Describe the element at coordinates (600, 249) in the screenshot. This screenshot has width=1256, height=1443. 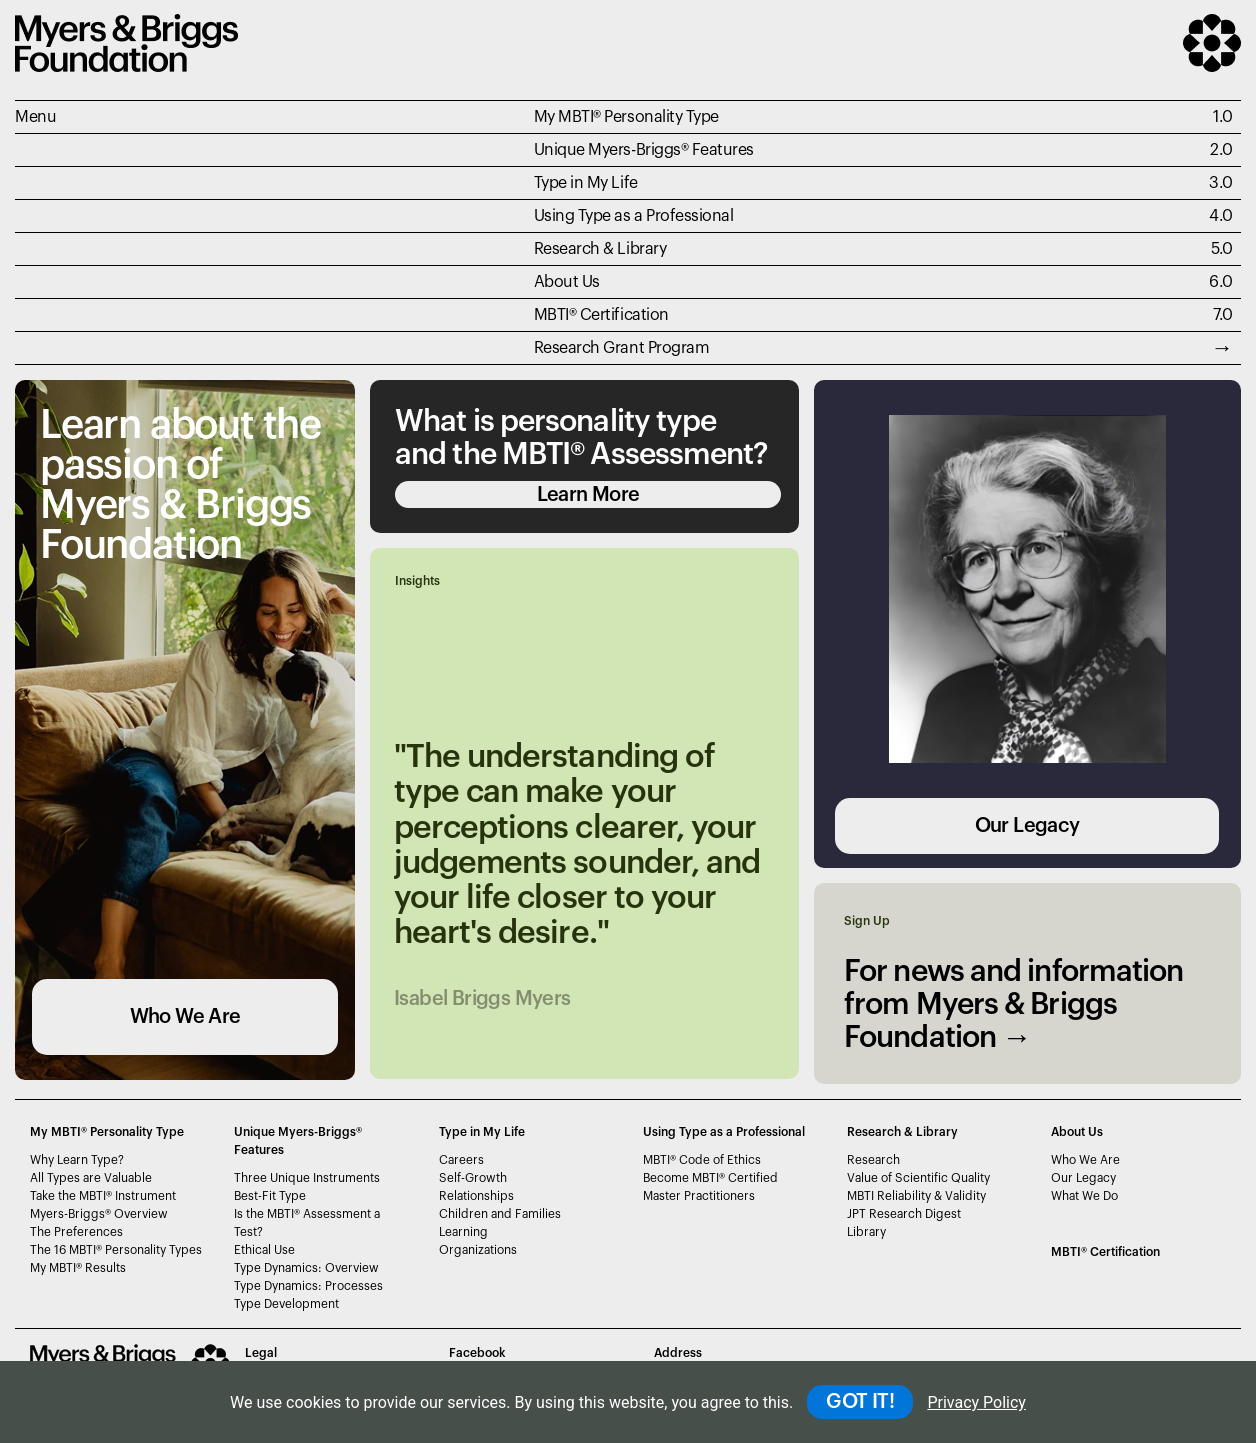
I see `Research & Library` at that location.